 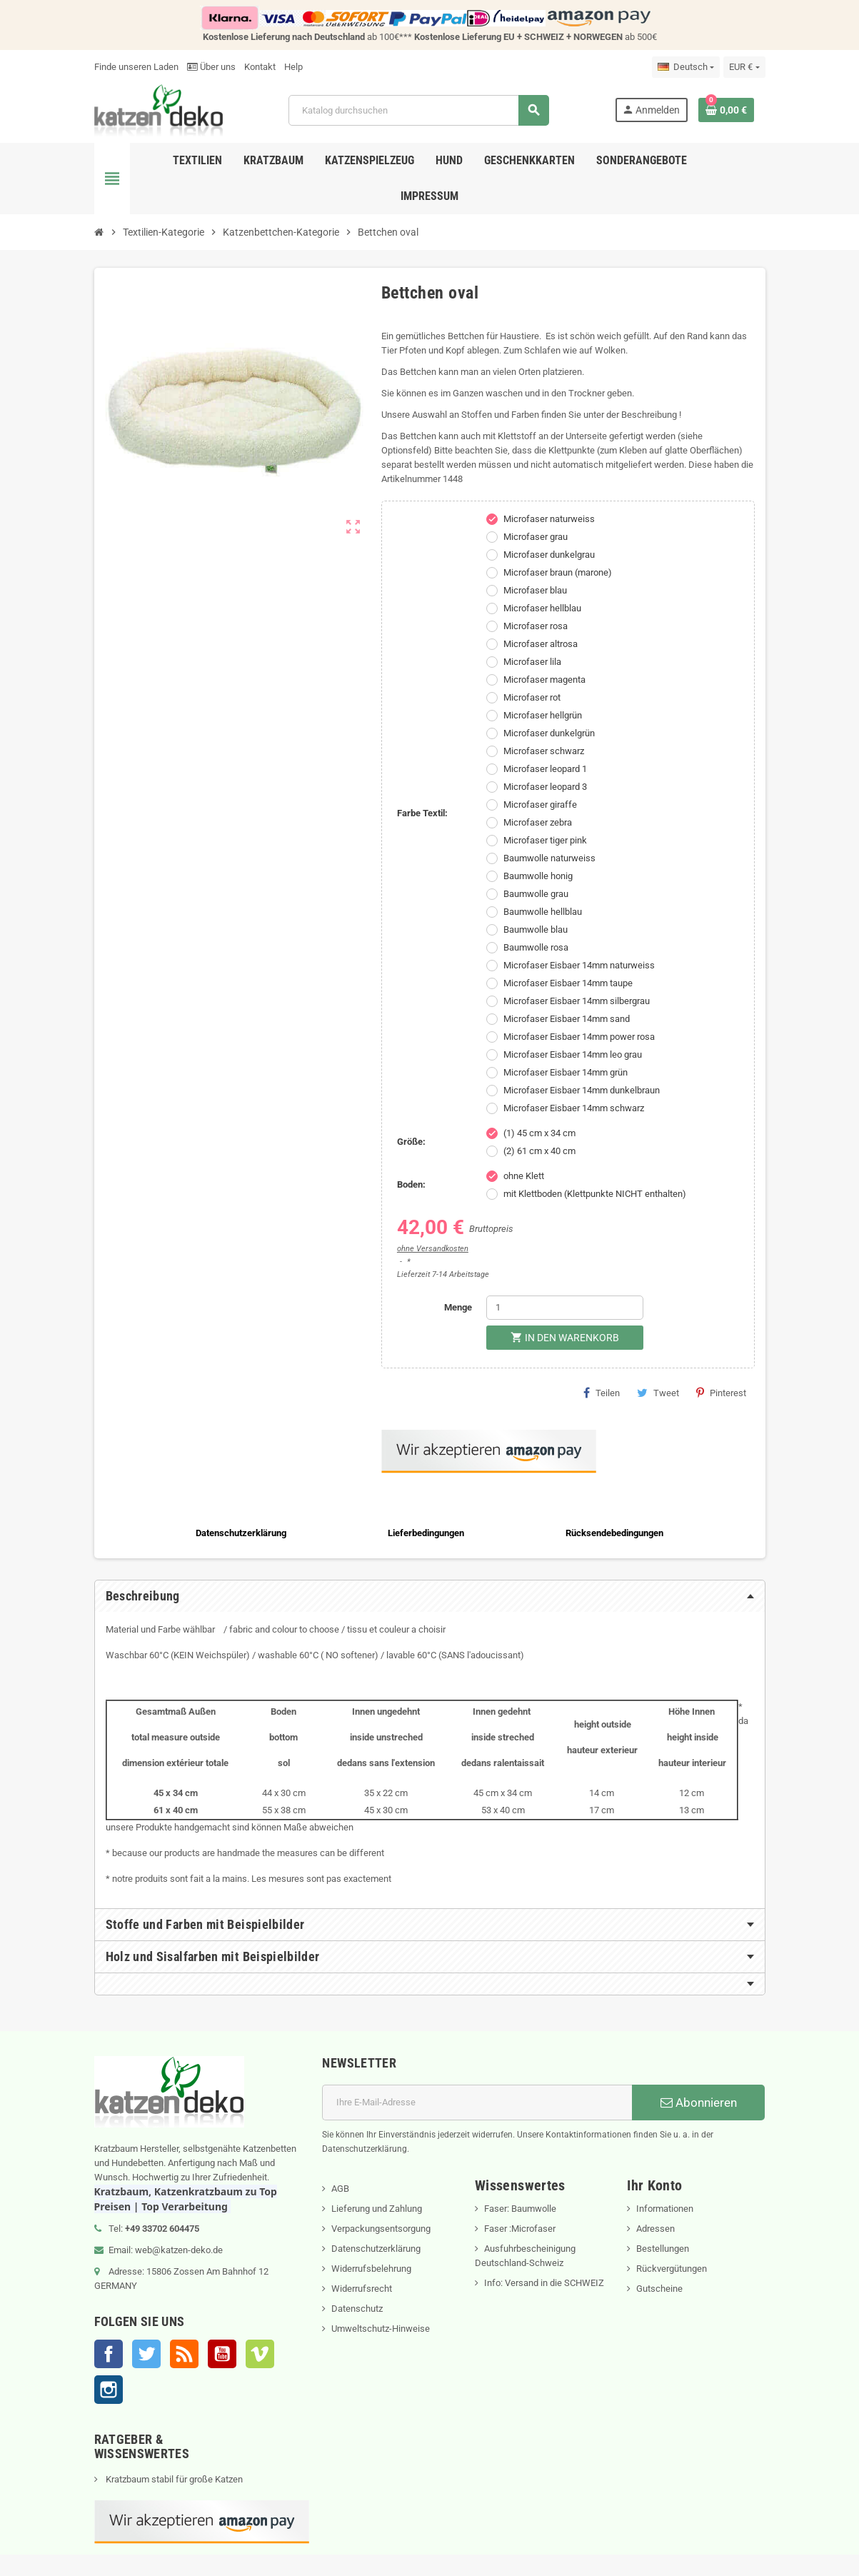 I want to click on [tab], so click(x=430, y=1596).